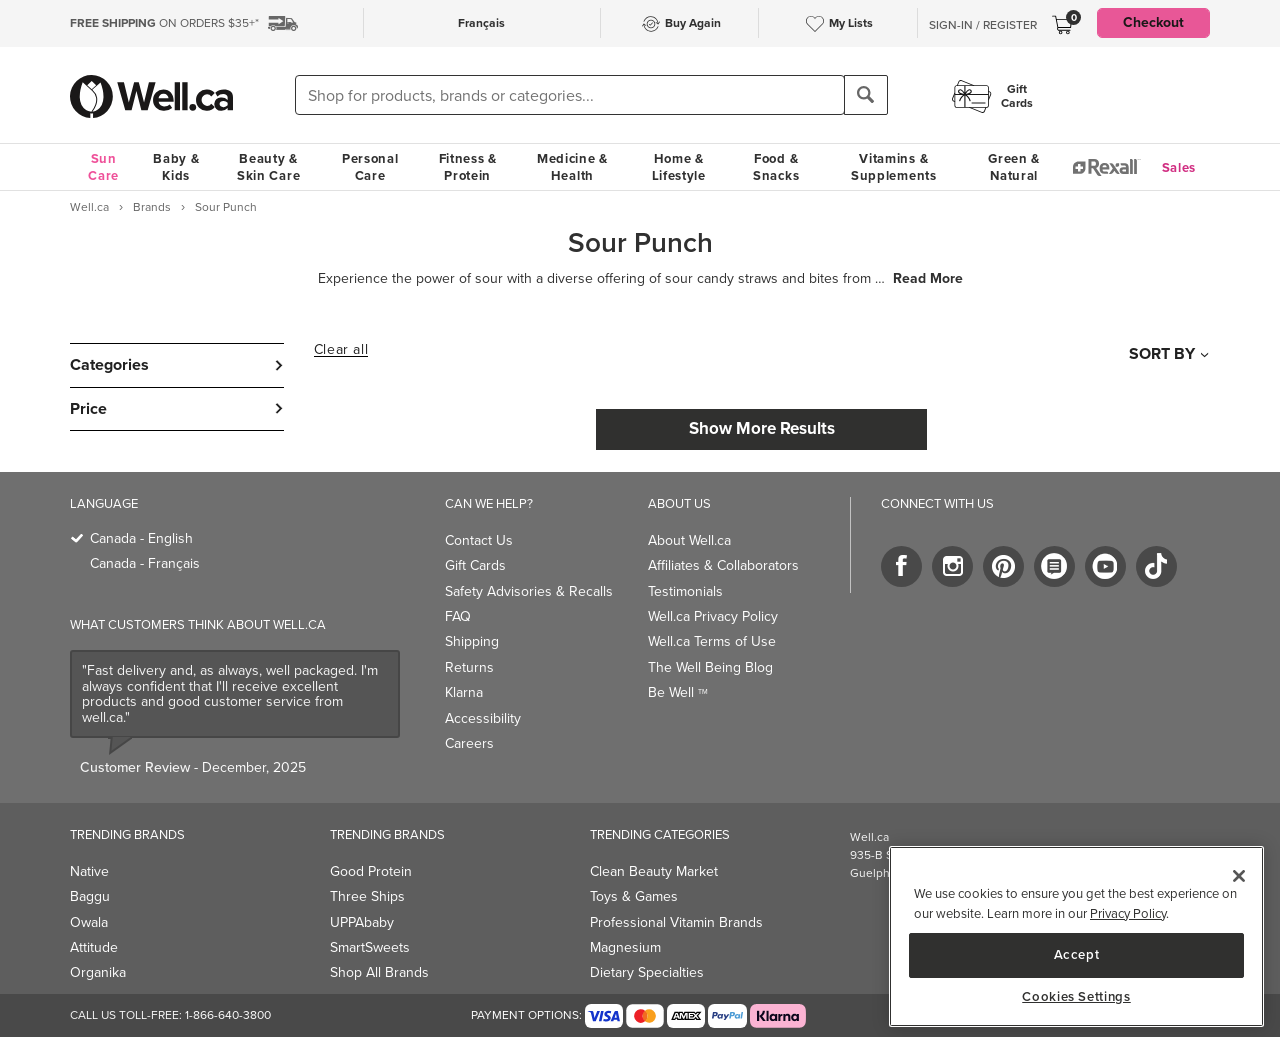  Describe the element at coordinates (776, 167) in the screenshot. I see `Food & Snacks` at that location.